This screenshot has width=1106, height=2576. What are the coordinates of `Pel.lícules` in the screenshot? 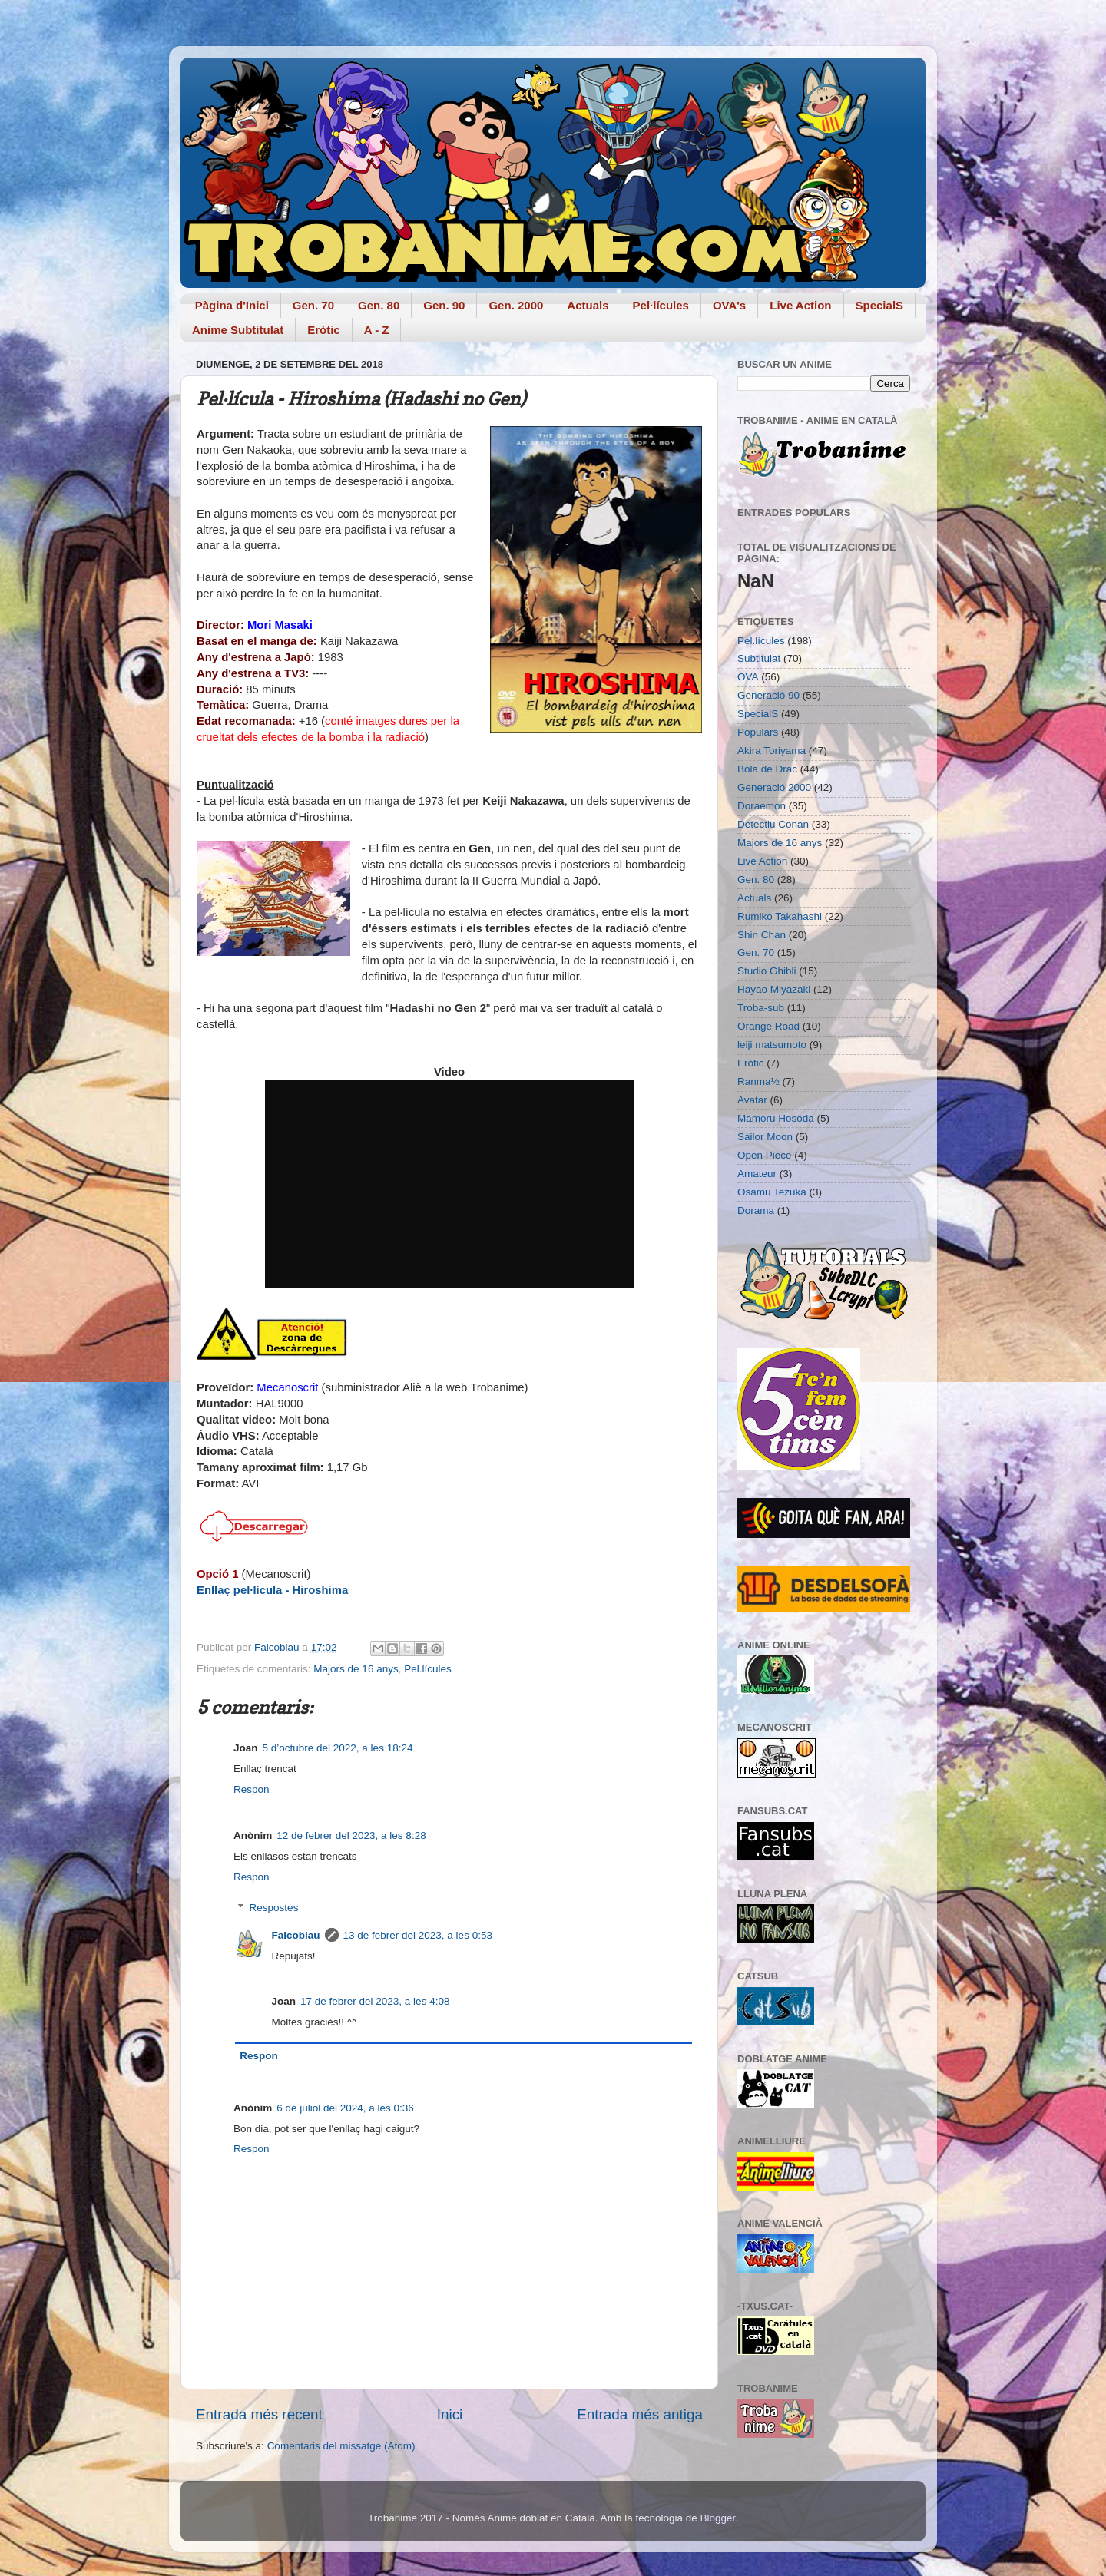 It's located at (428, 1669).